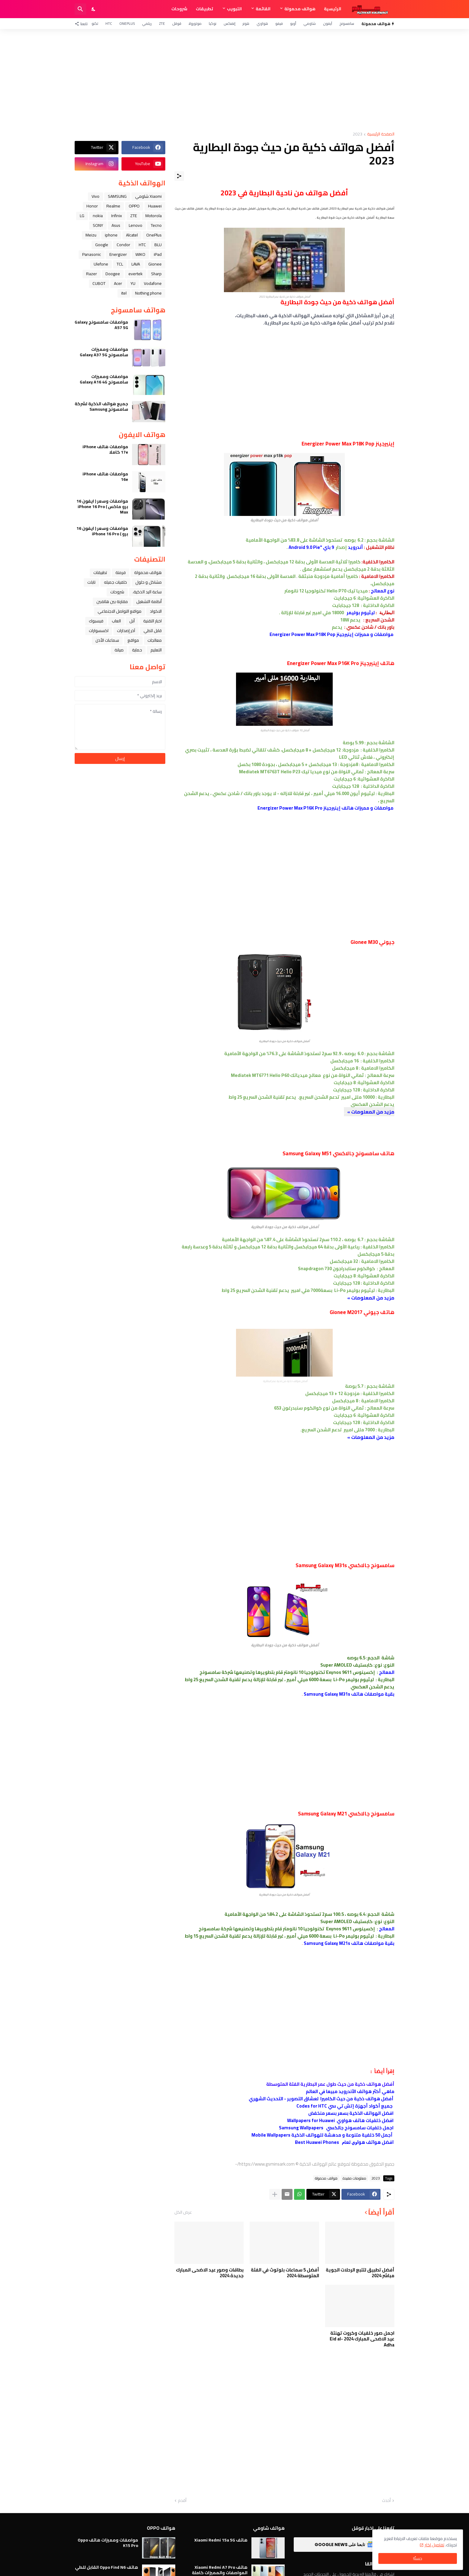 Image resolution: width=469 pixels, height=2576 pixels. What do you see at coordinates (346, 23) in the screenshot?
I see `سامسونج` at bounding box center [346, 23].